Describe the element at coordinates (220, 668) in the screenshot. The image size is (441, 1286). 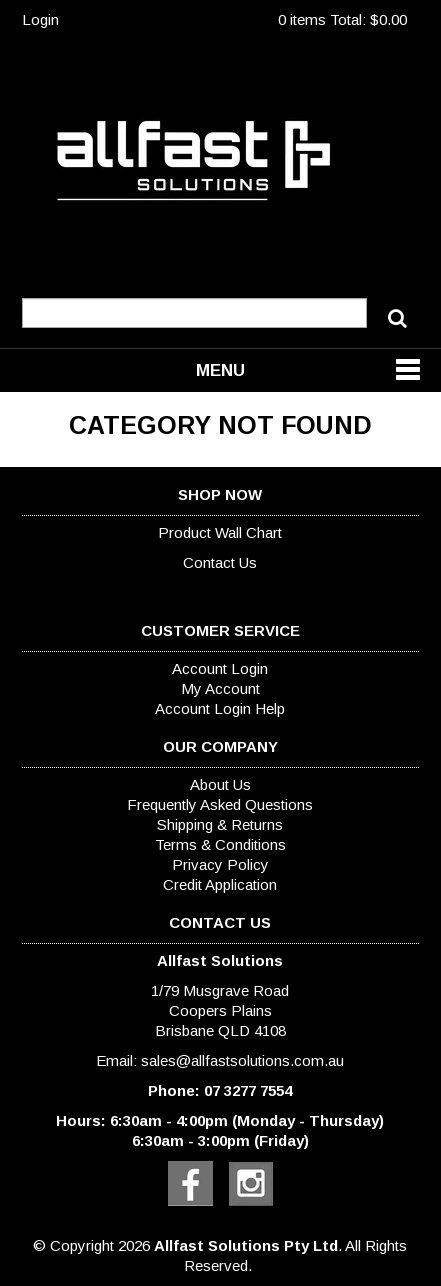
I see `Account Login` at that location.